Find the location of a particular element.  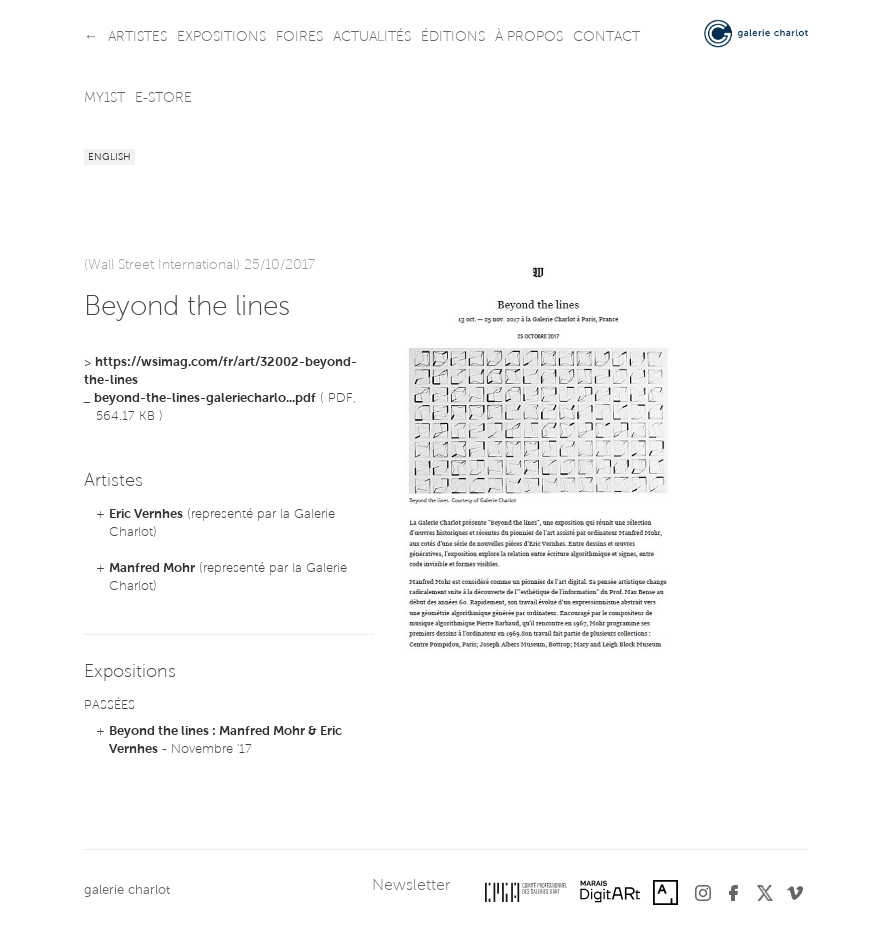

beyond-the-lines-galeriecharlo...pdf is located at coordinates (205, 398).